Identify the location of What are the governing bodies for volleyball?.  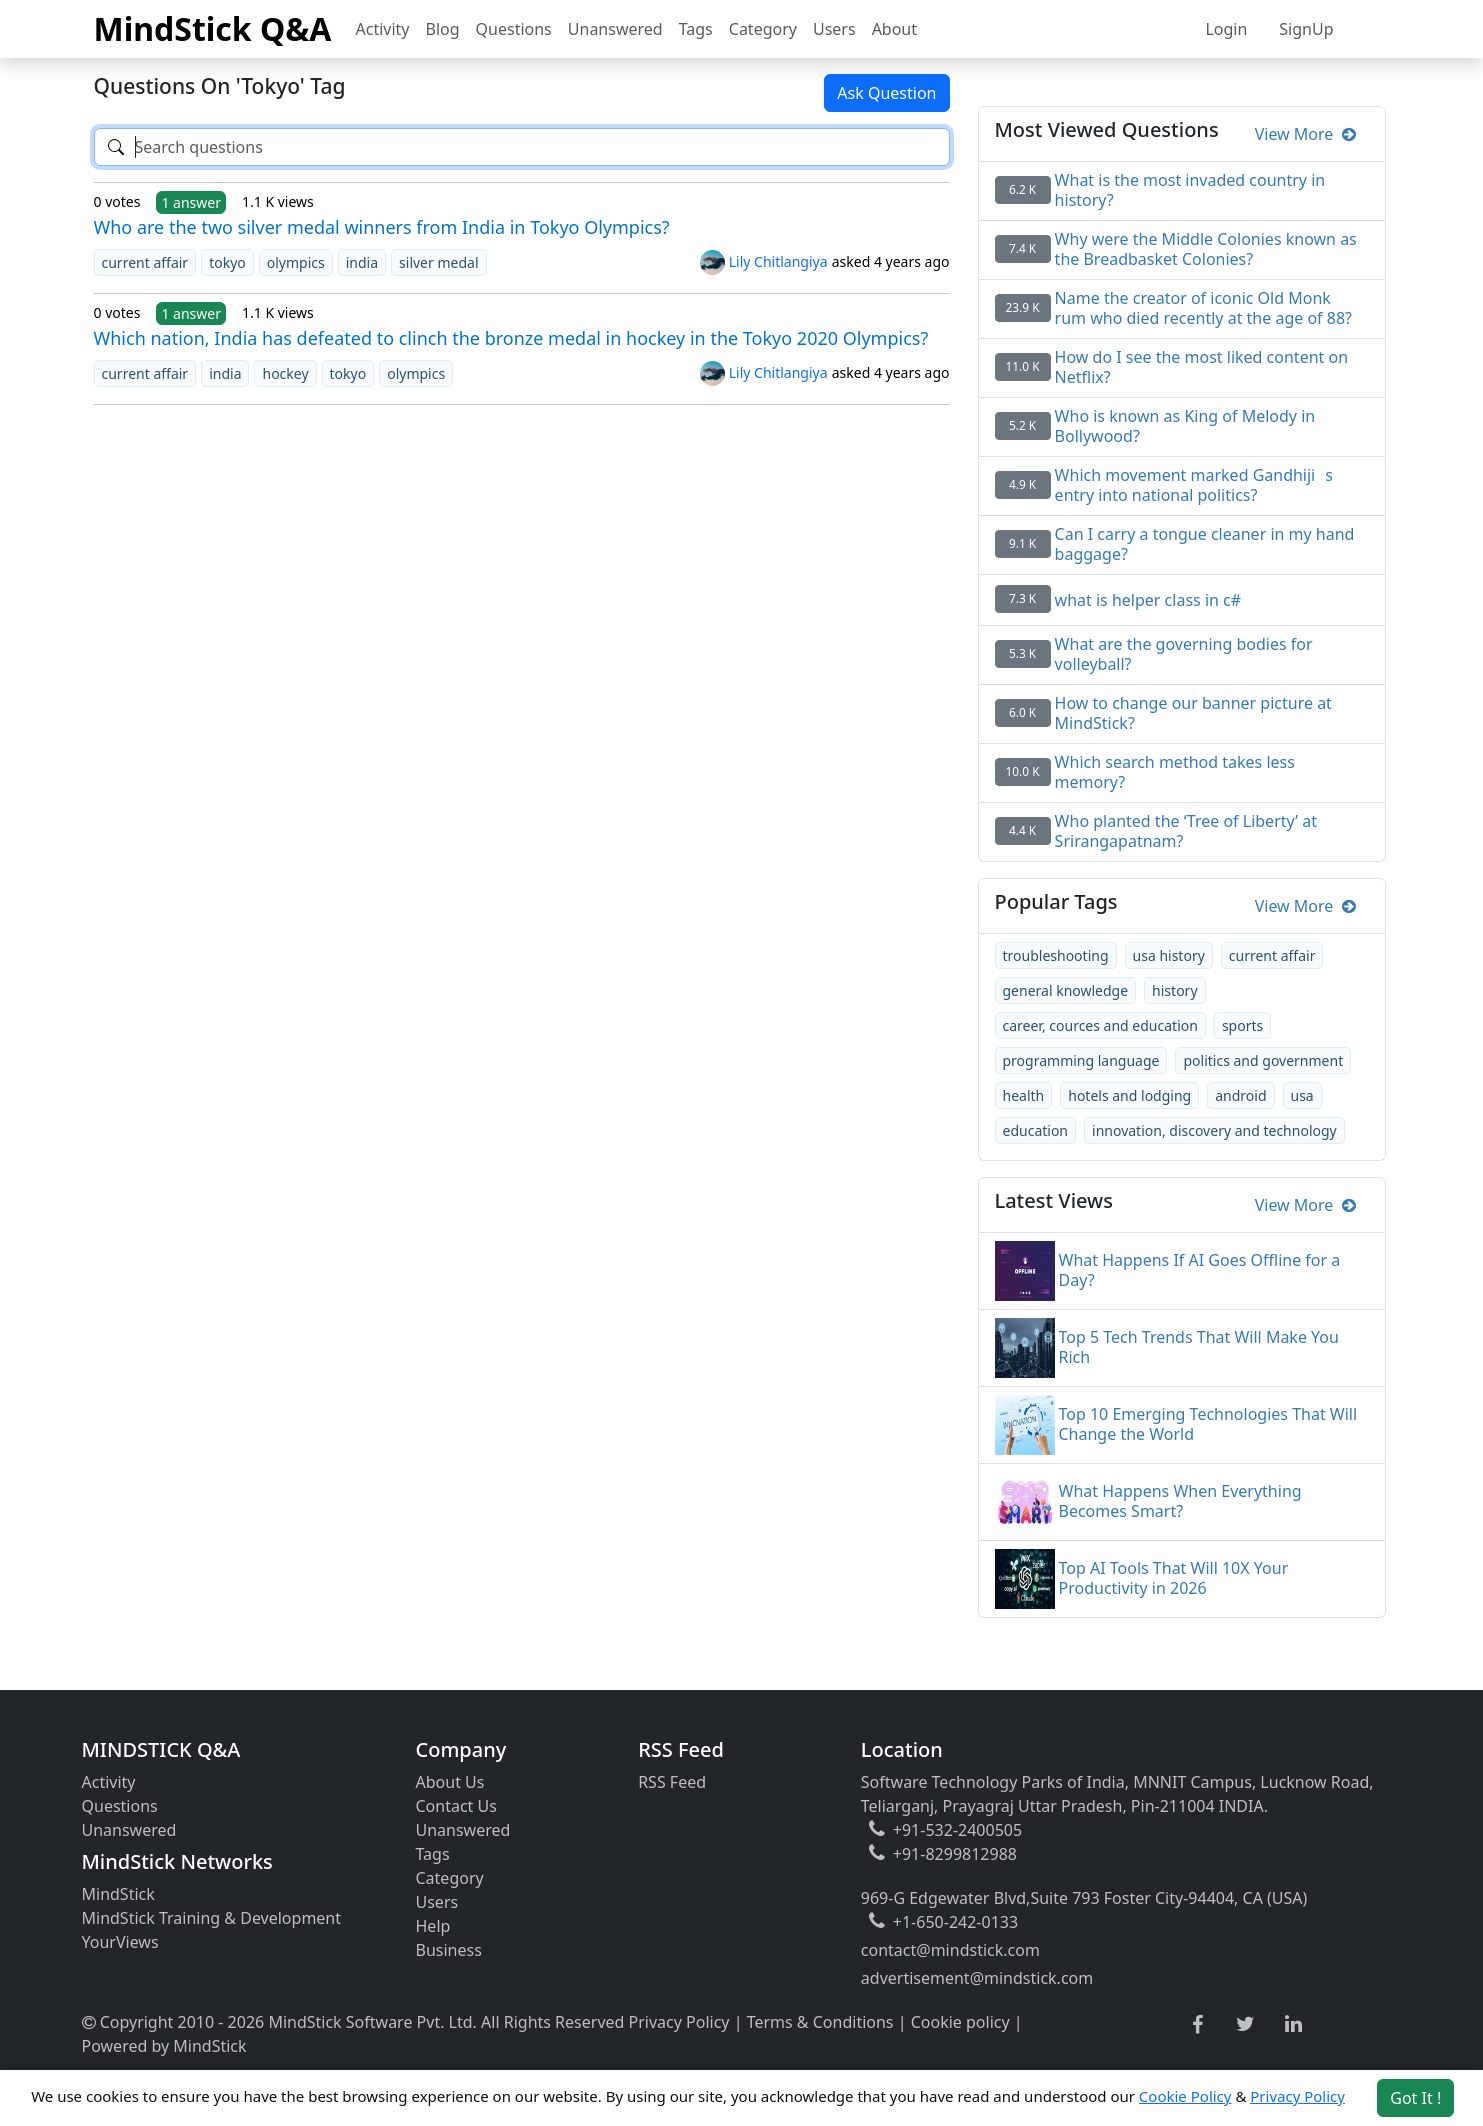
(1184, 654).